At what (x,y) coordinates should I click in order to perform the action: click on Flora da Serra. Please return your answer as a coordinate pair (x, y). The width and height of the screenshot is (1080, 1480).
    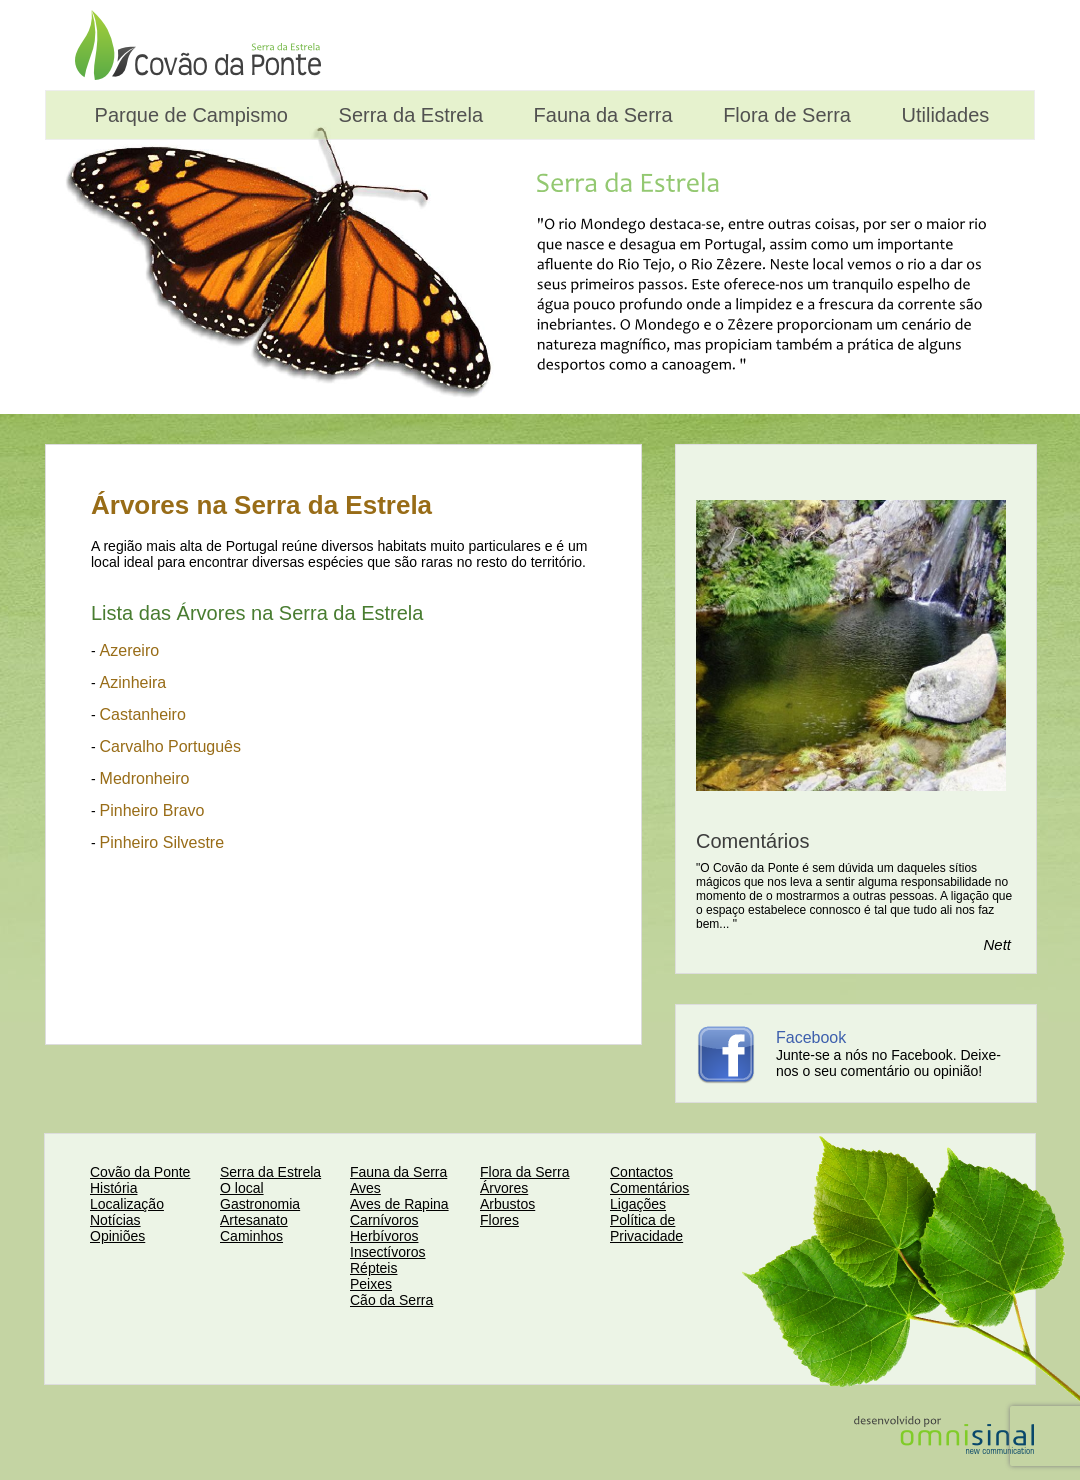
    Looking at the image, I should click on (524, 1172).